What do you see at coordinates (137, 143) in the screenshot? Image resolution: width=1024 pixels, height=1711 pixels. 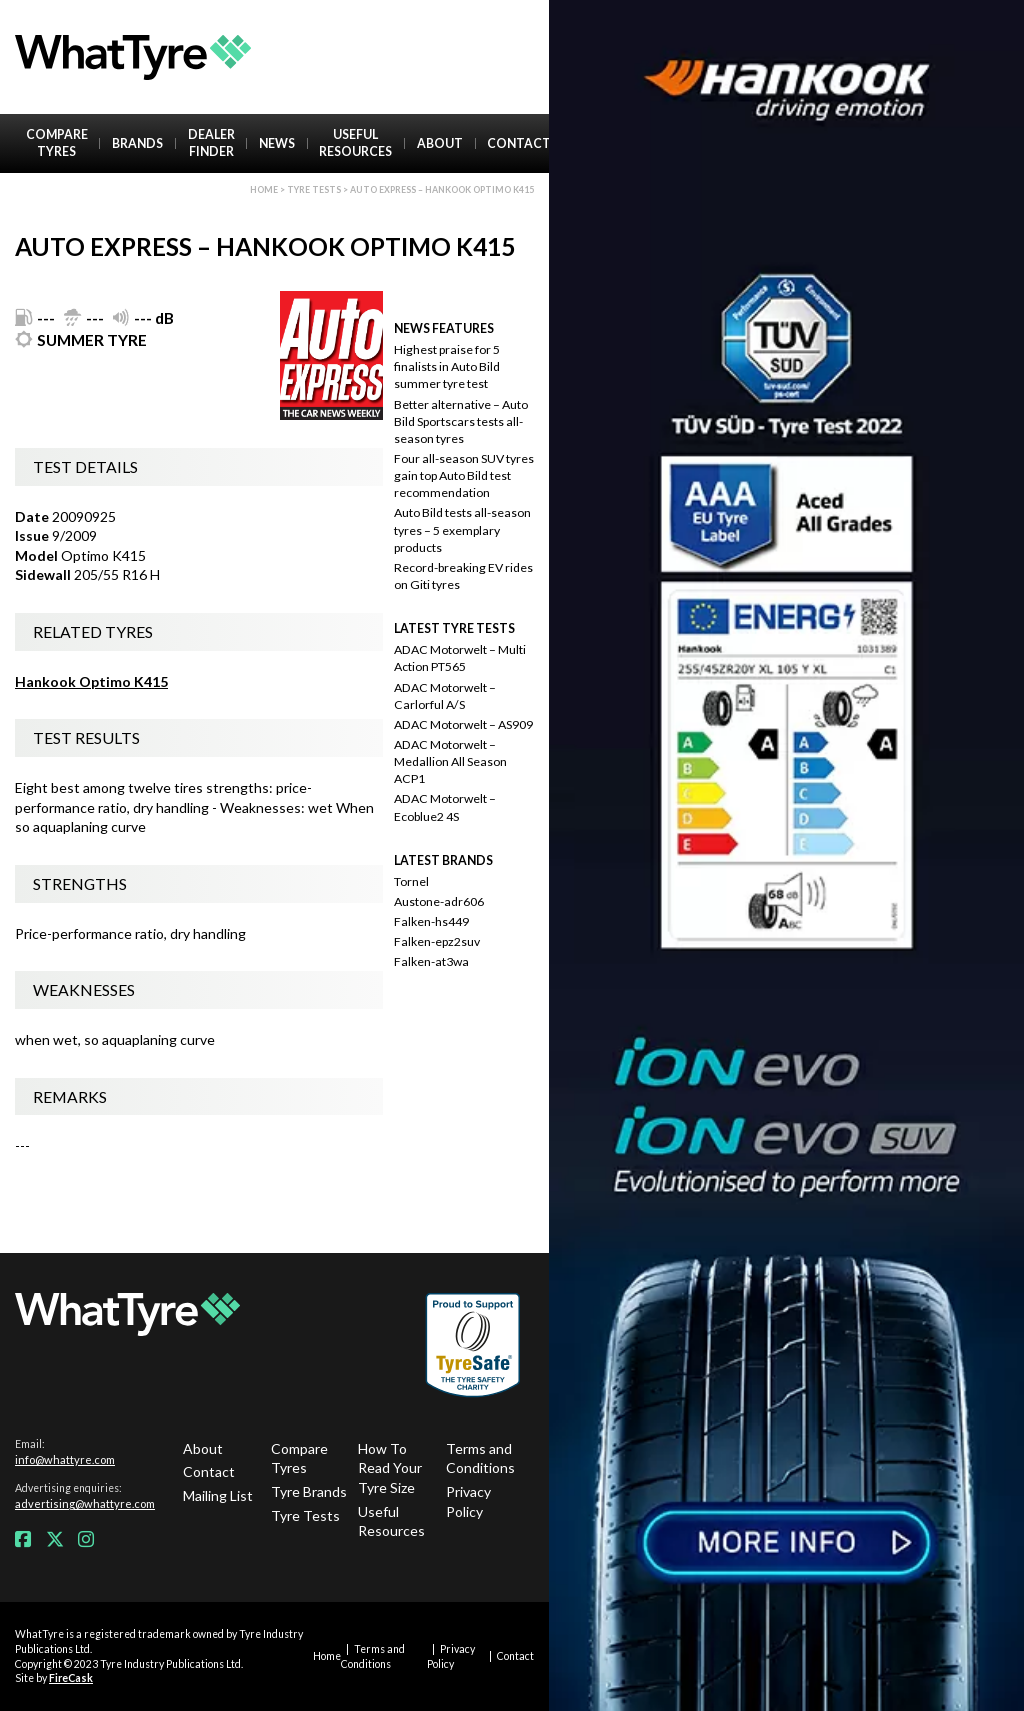 I see `Brands` at bounding box center [137, 143].